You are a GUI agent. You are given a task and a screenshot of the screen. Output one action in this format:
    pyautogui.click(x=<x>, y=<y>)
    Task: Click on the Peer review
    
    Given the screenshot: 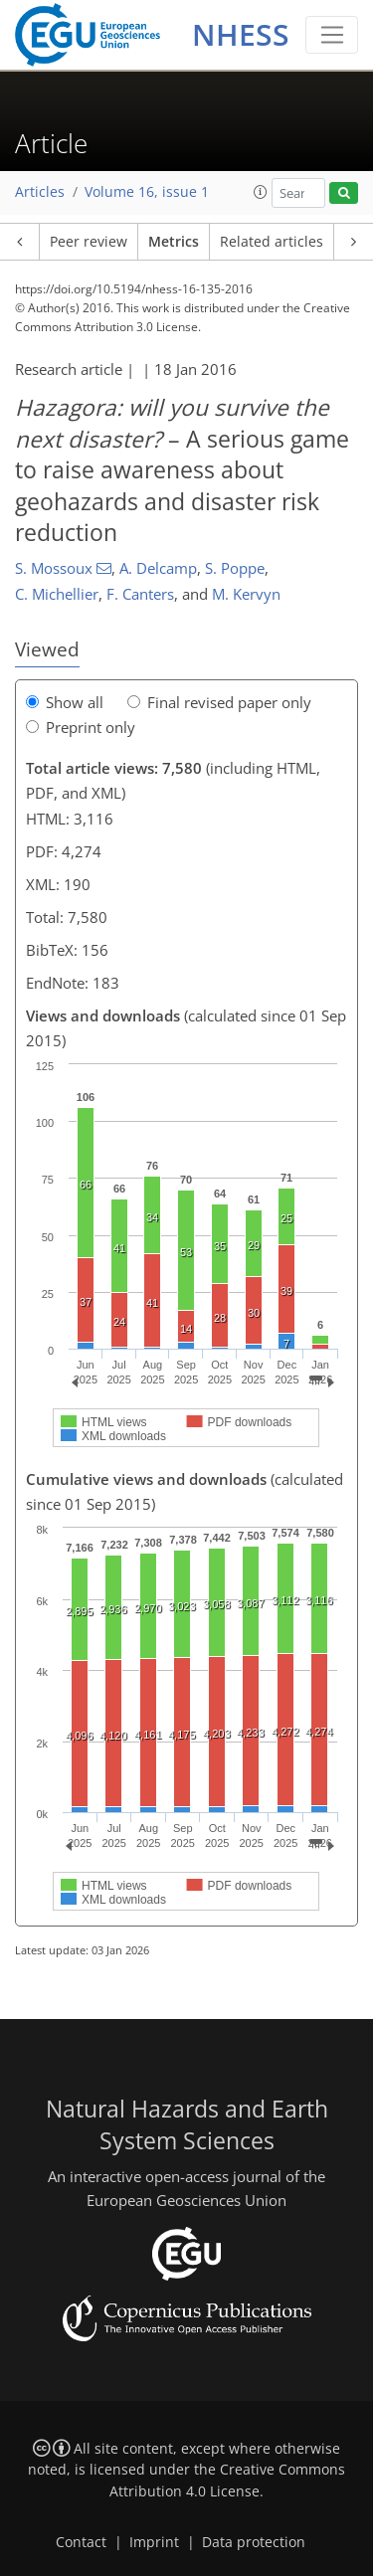 What is the action you would take?
    pyautogui.click(x=88, y=242)
    